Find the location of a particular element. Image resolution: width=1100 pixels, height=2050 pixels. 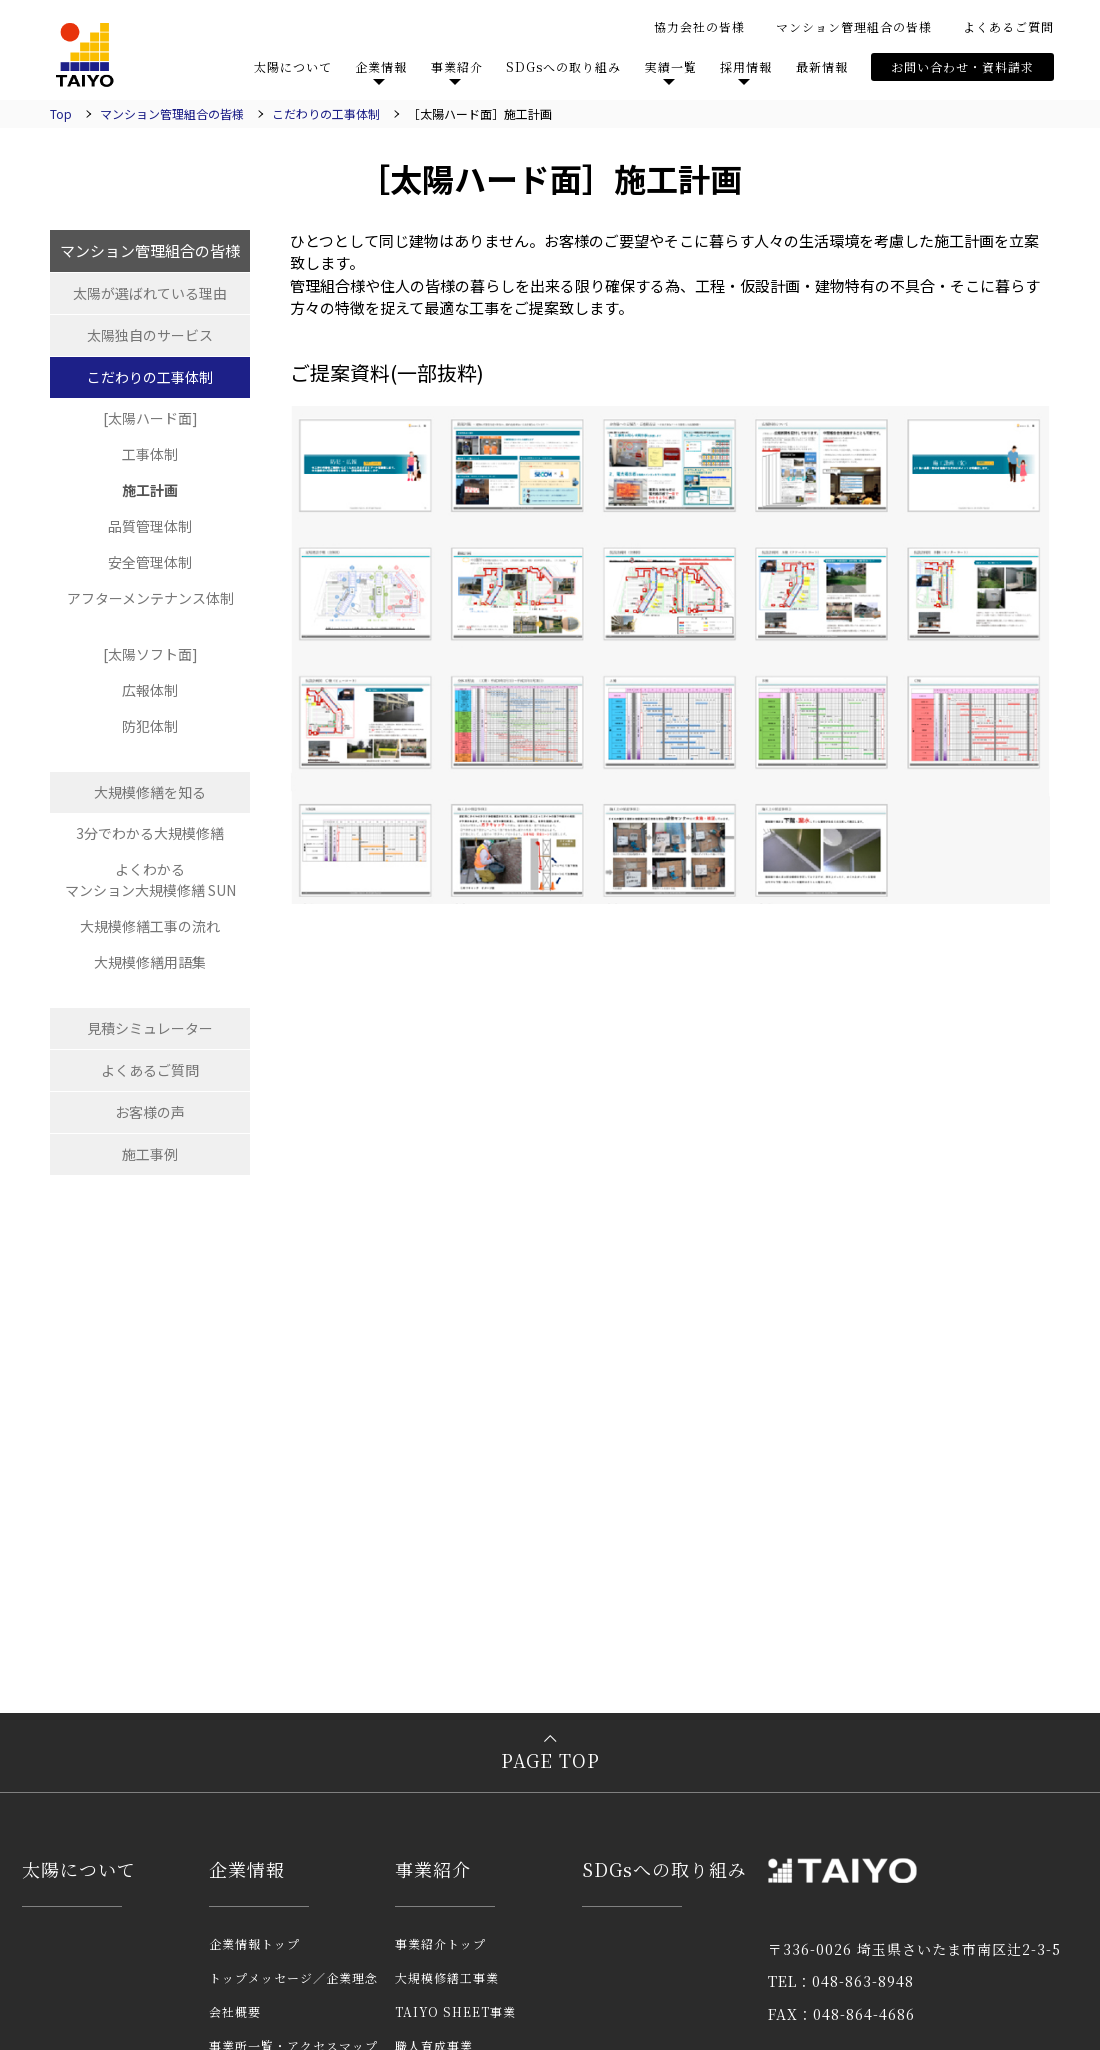

協力会社の皆様 is located at coordinates (699, 26).